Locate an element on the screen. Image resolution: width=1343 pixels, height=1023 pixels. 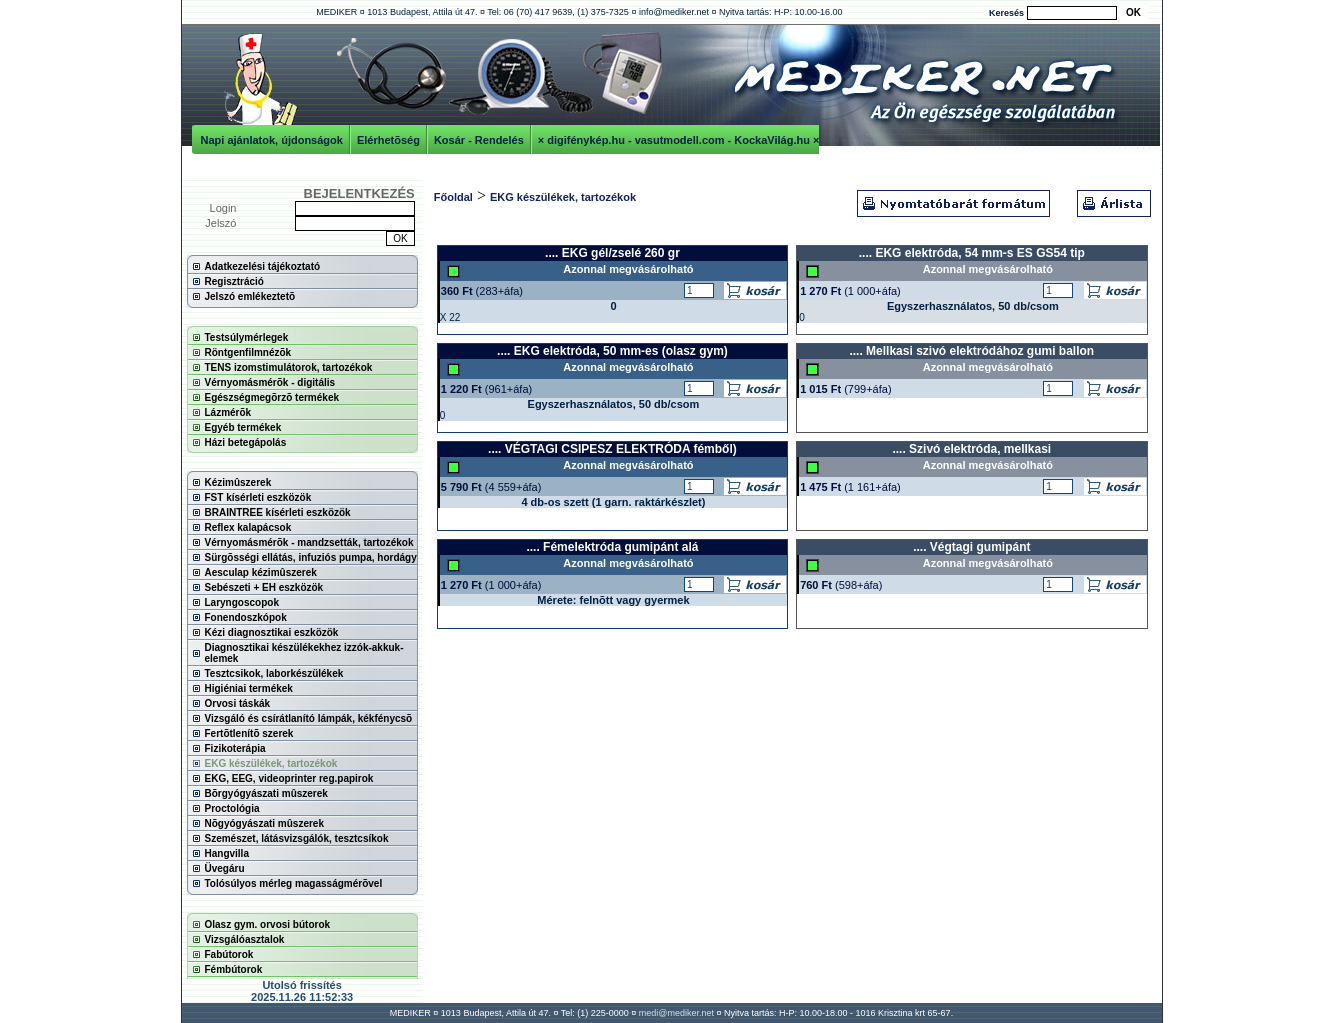
Szemészet, látásvizsgálók, tesztcsíkok is located at coordinates (297, 838).